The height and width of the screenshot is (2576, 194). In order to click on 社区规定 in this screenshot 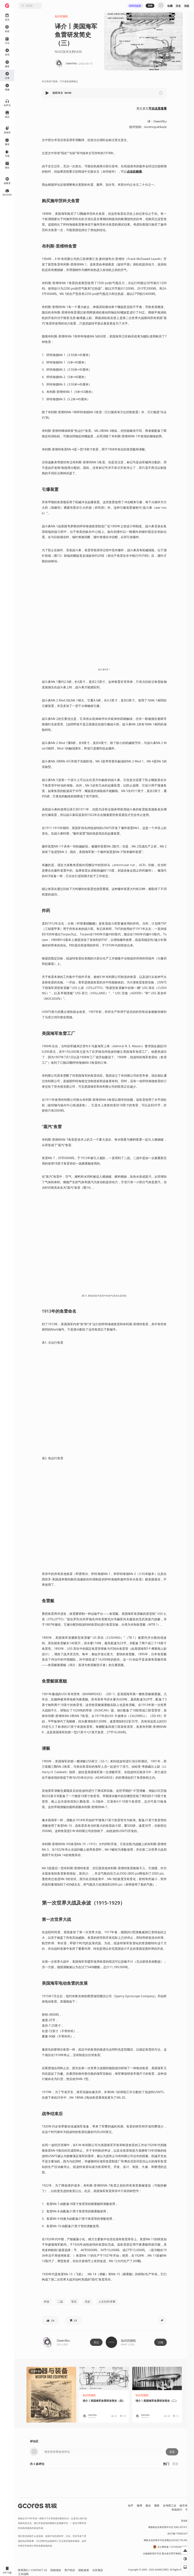, I will do `click(97, 2570)`.